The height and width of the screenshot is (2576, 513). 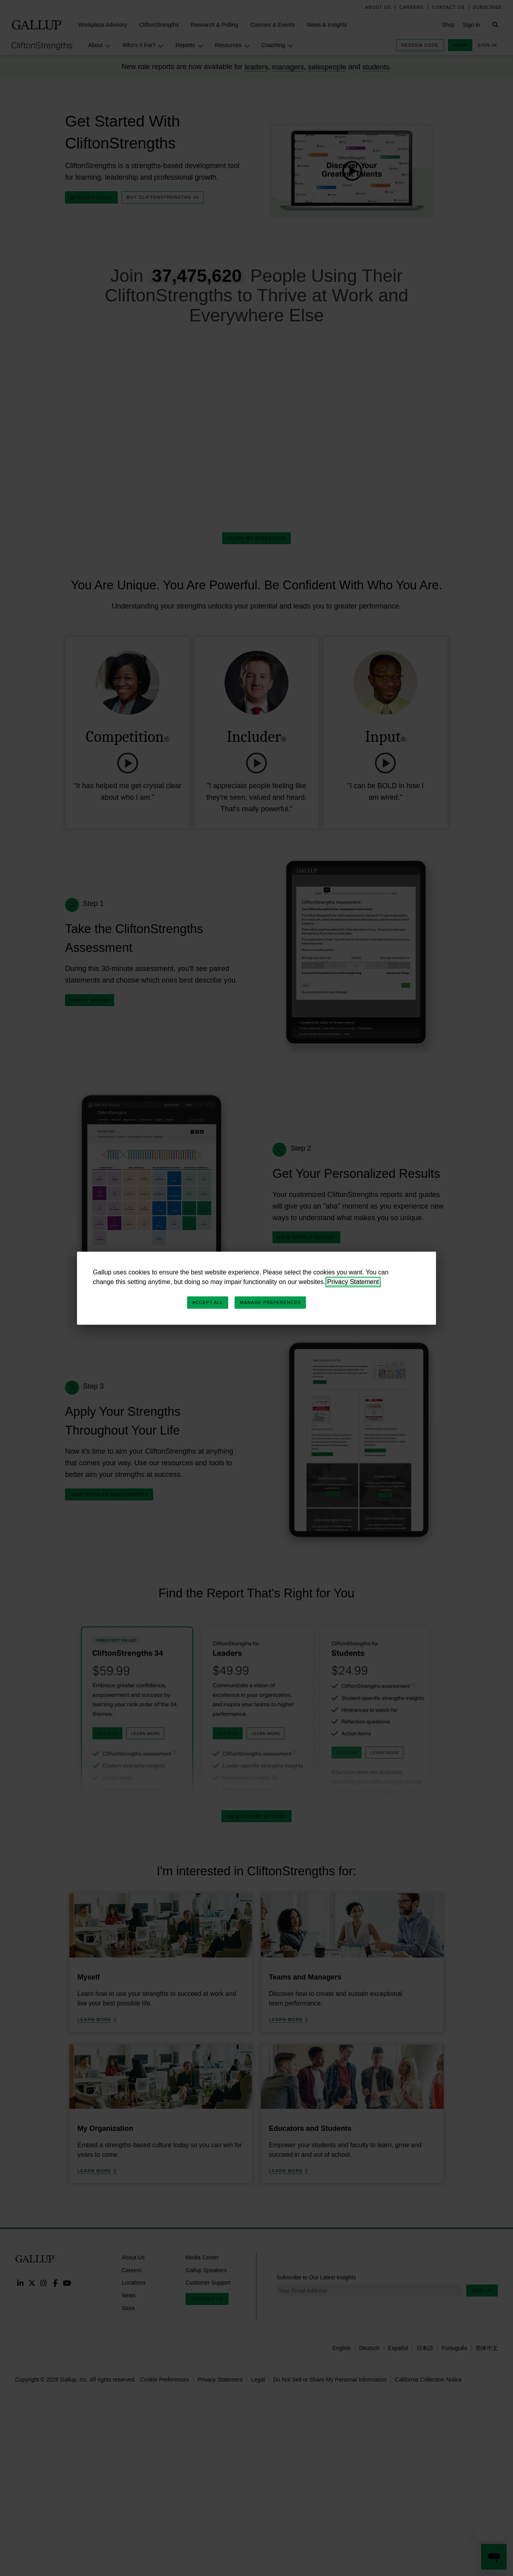 What do you see at coordinates (270, 1302) in the screenshot?
I see `Manage Preferences` at bounding box center [270, 1302].